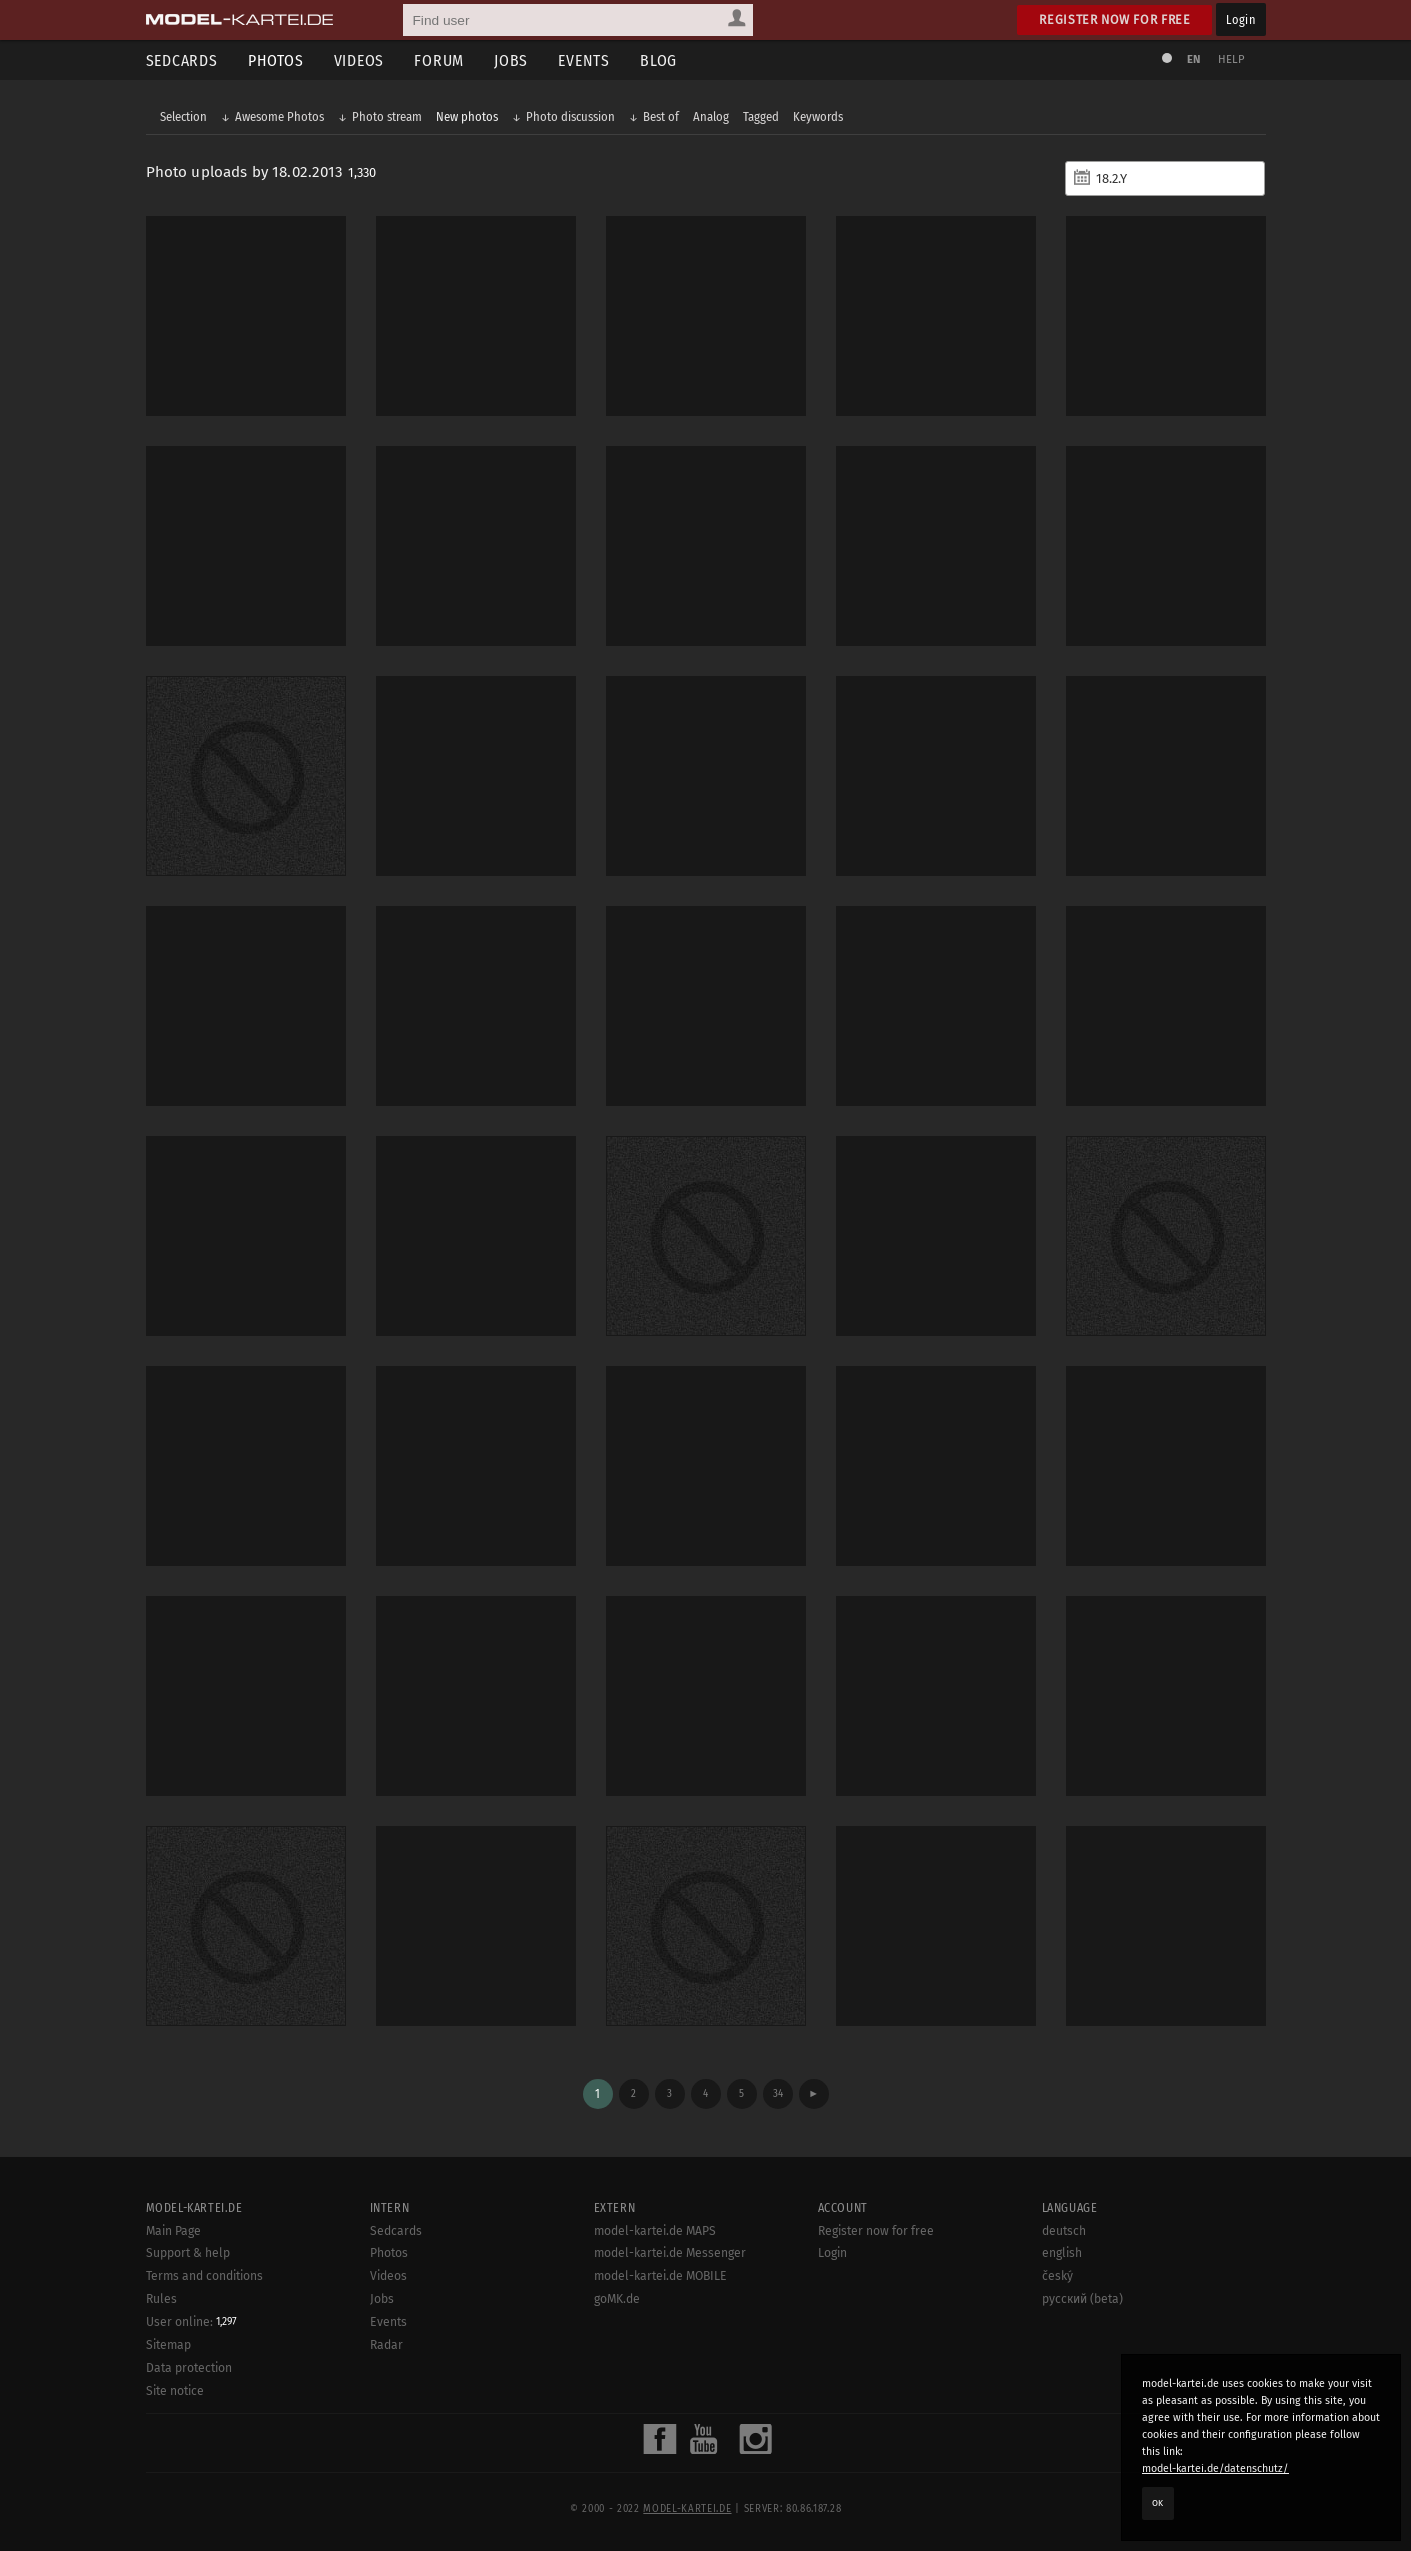  What do you see at coordinates (191, 2322) in the screenshot?
I see `User online:` at bounding box center [191, 2322].